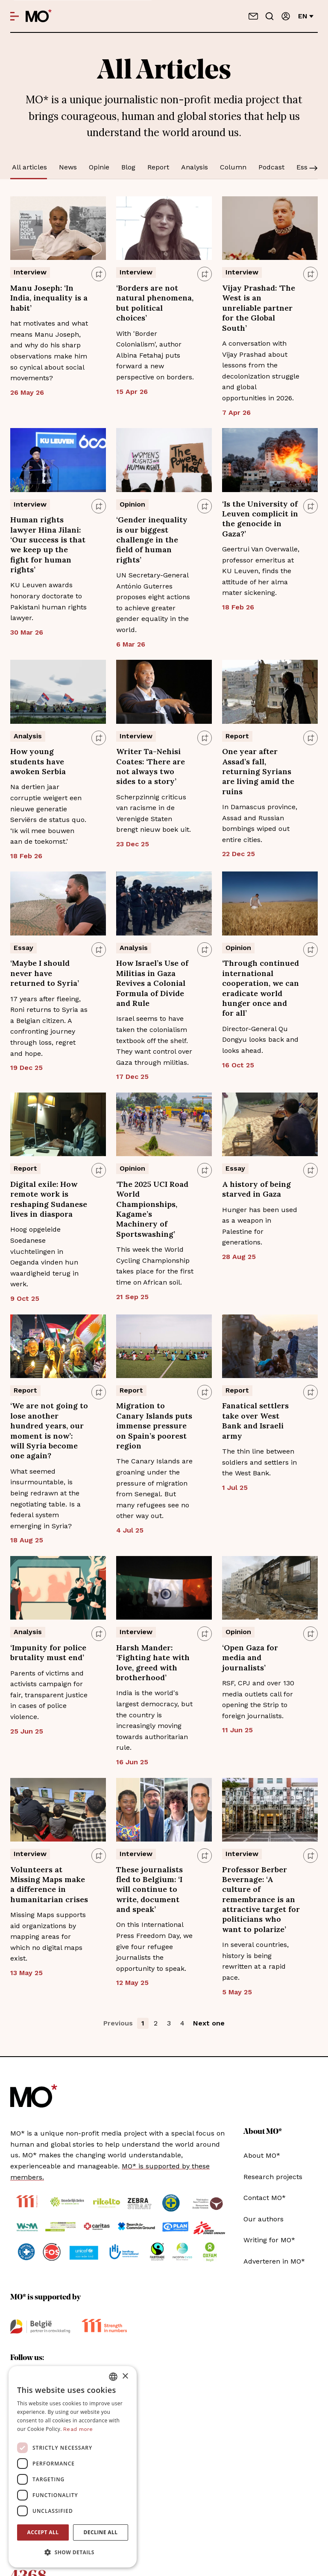 This screenshot has width=328, height=2576. I want to click on News, so click(68, 167).